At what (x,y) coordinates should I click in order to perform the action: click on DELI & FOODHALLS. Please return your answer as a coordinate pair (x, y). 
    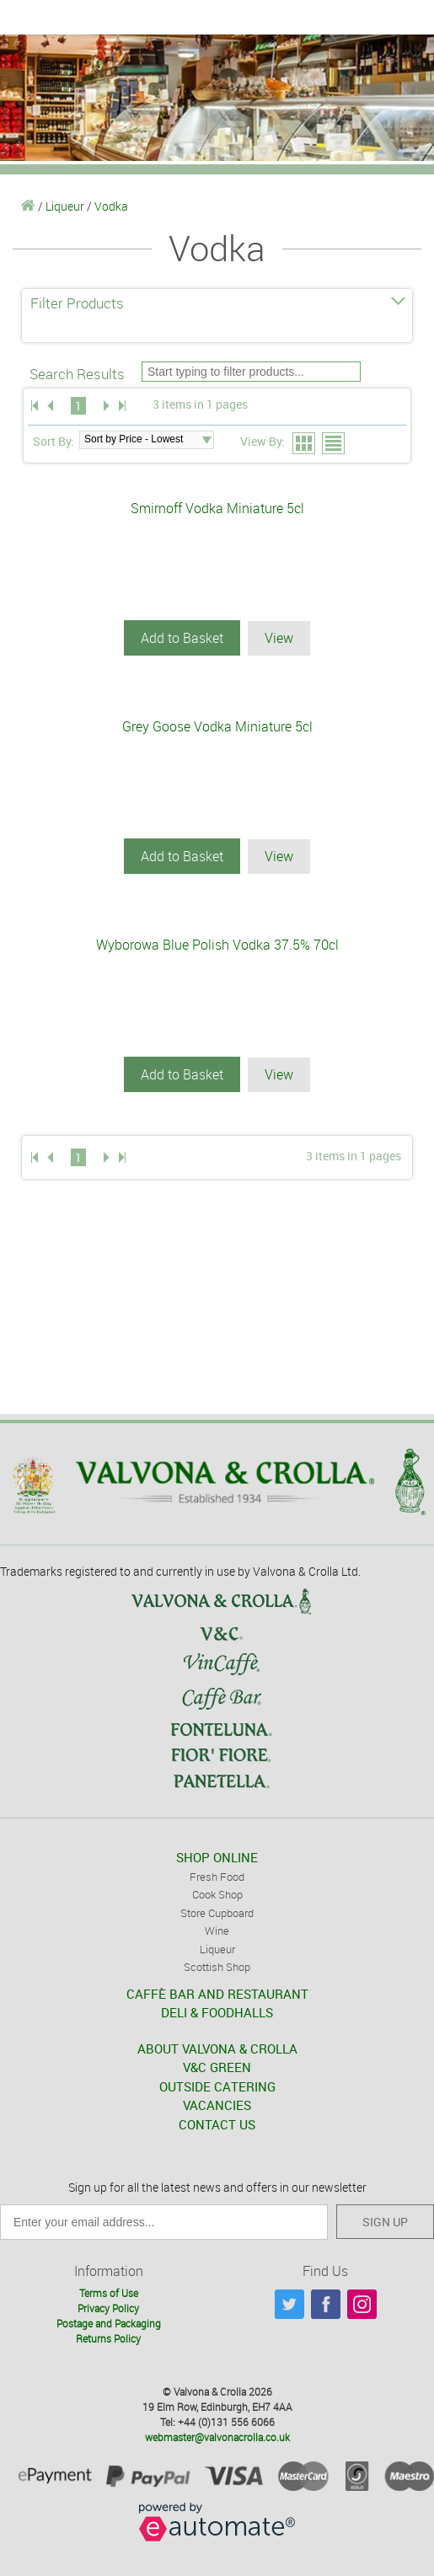
    Looking at the image, I should click on (217, 2012).